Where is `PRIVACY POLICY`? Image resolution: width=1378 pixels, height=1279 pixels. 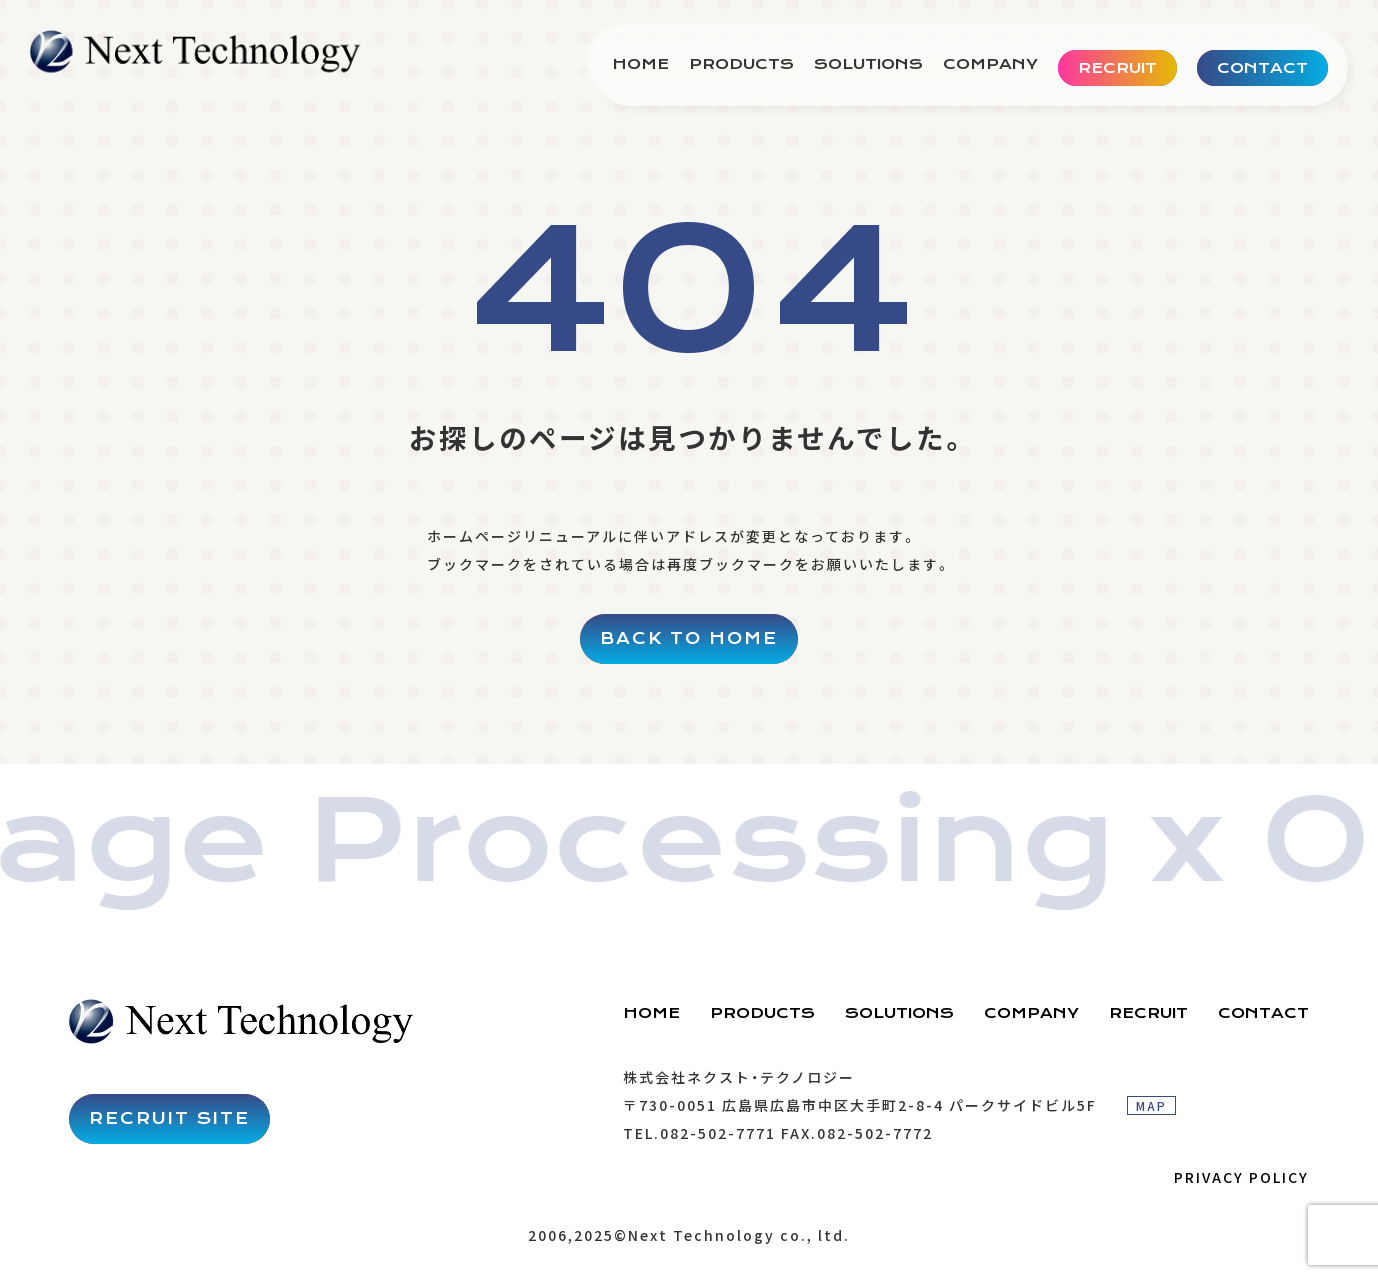
PRIVACY POLICY is located at coordinates (1241, 1177).